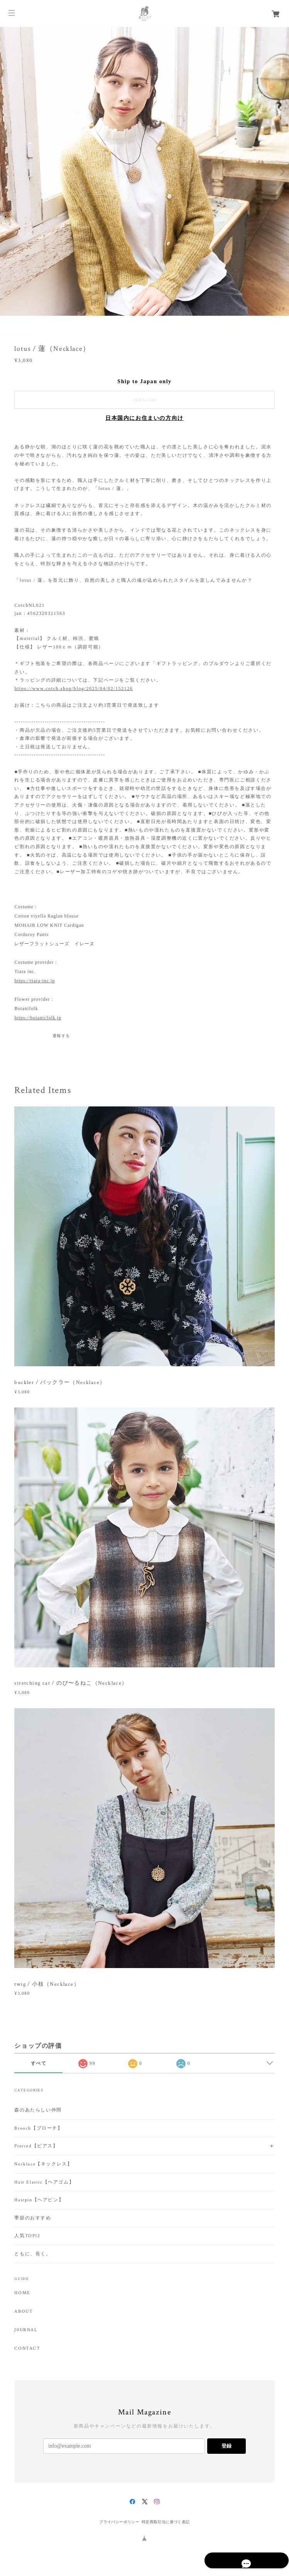  I want to click on Hairpin【ヘアピン】, so click(39, 2200).